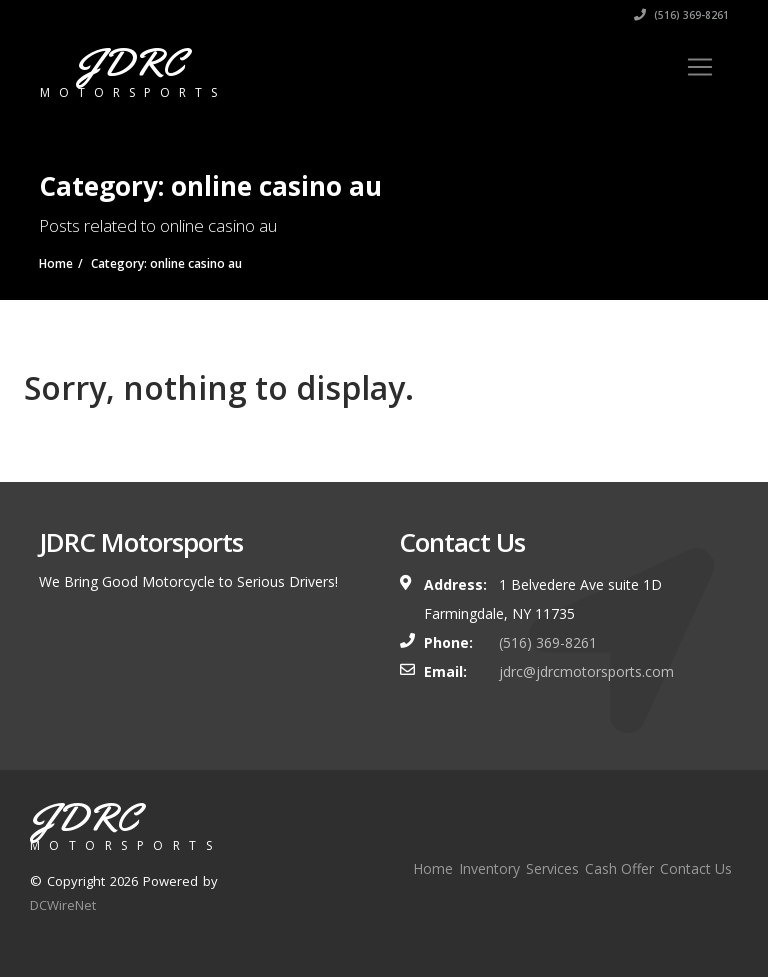 Image resolution: width=768 pixels, height=977 pixels. Describe the element at coordinates (433, 868) in the screenshot. I see `Home` at that location.